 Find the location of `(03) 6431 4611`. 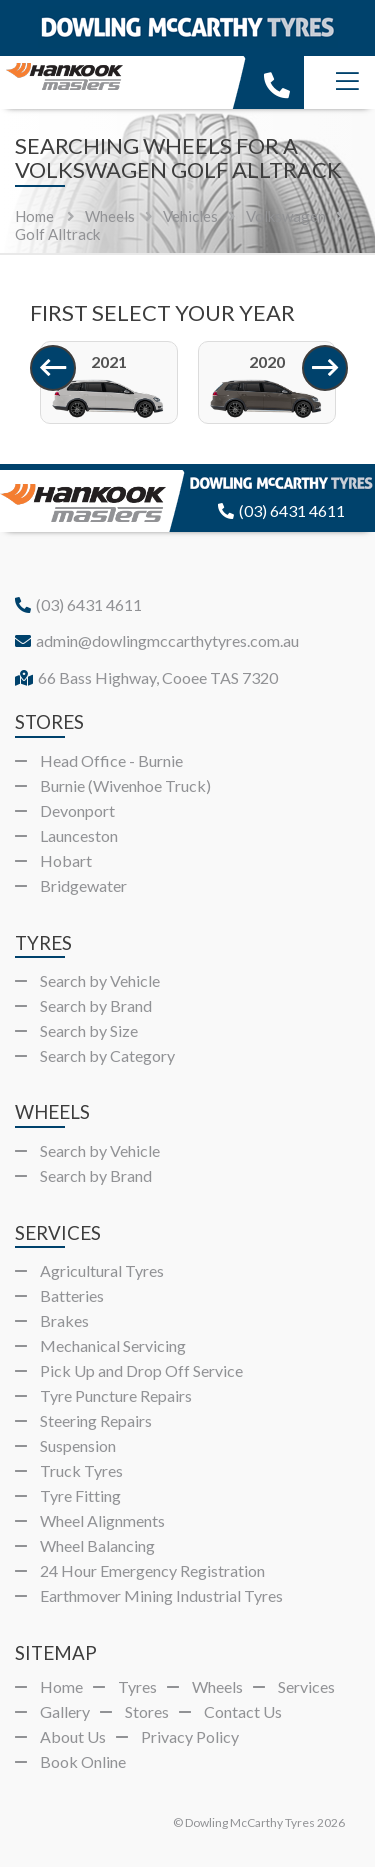

(03) 6431 4611 is located at coordinates (281, 510).